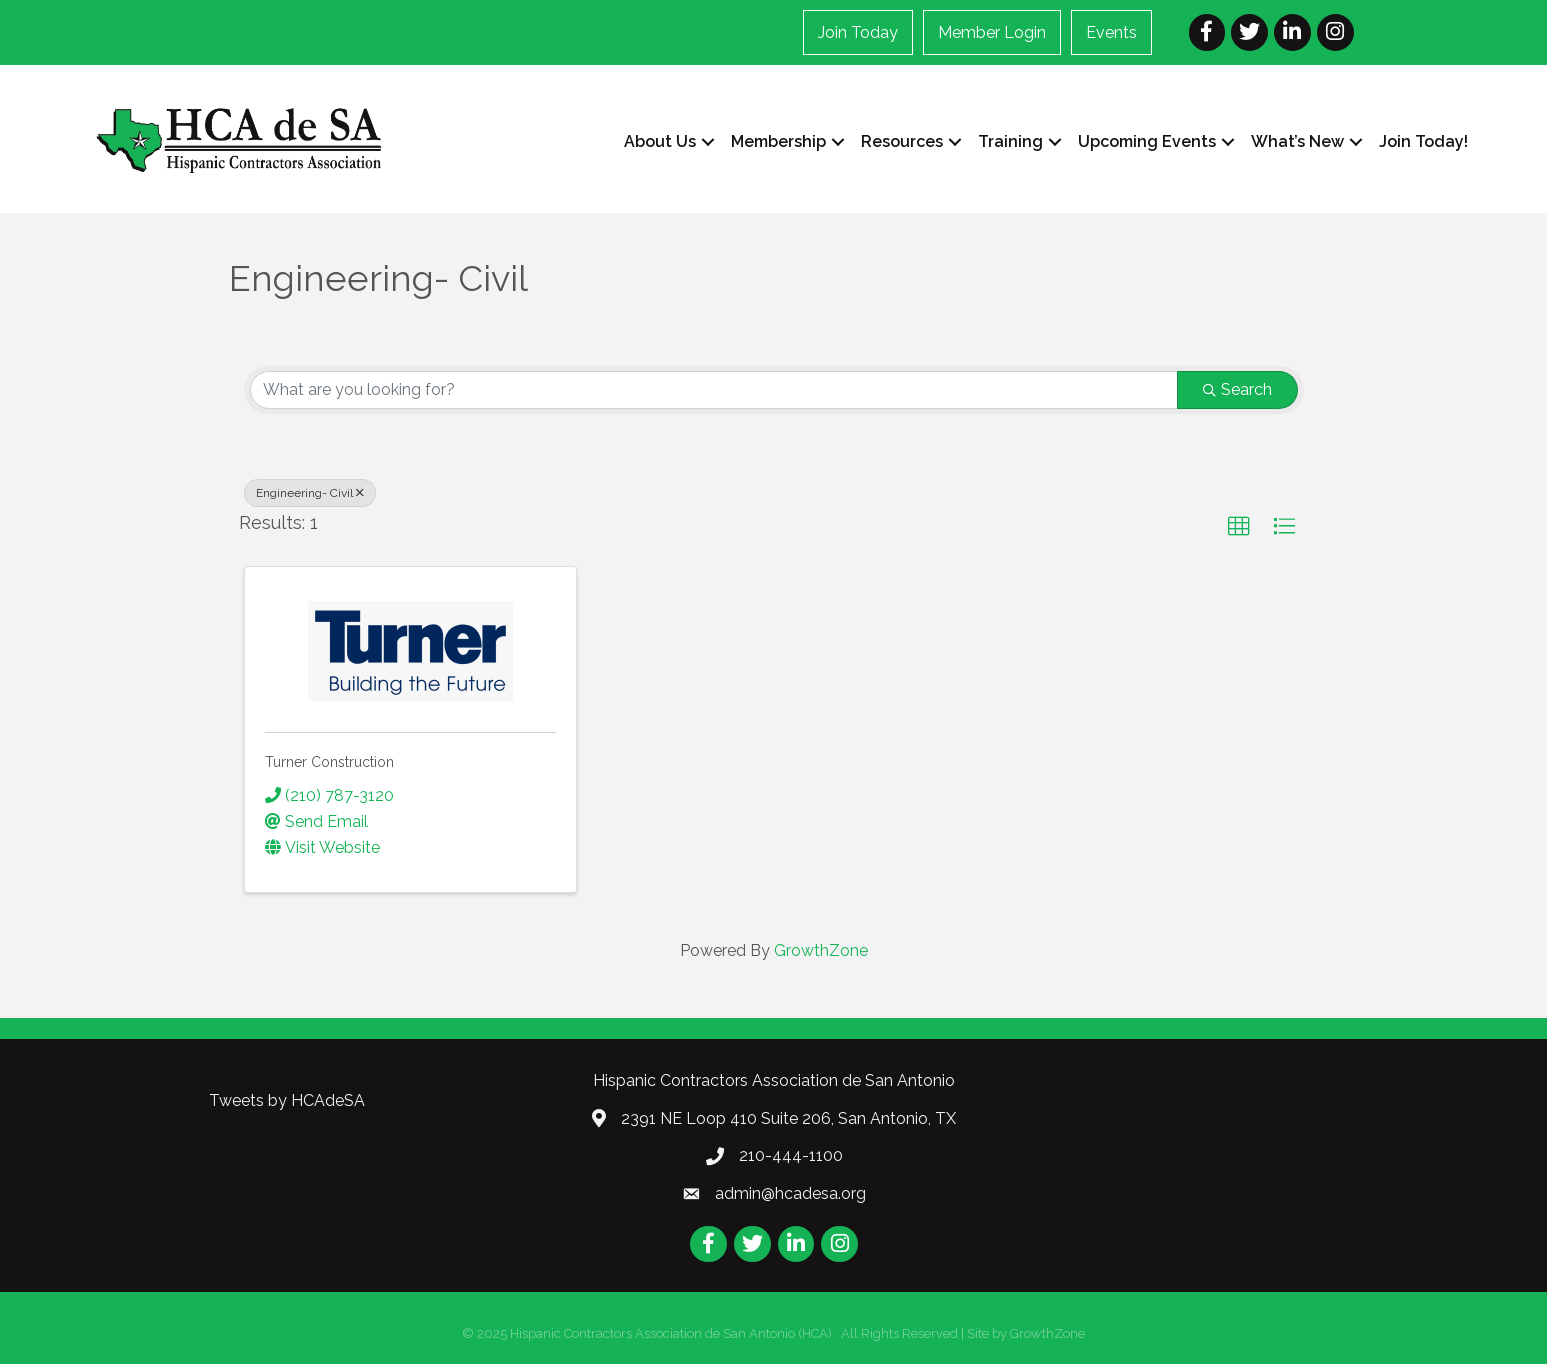 This screenshot has height=1364, width=1547. I want to click on Resources, so click(902, 141).